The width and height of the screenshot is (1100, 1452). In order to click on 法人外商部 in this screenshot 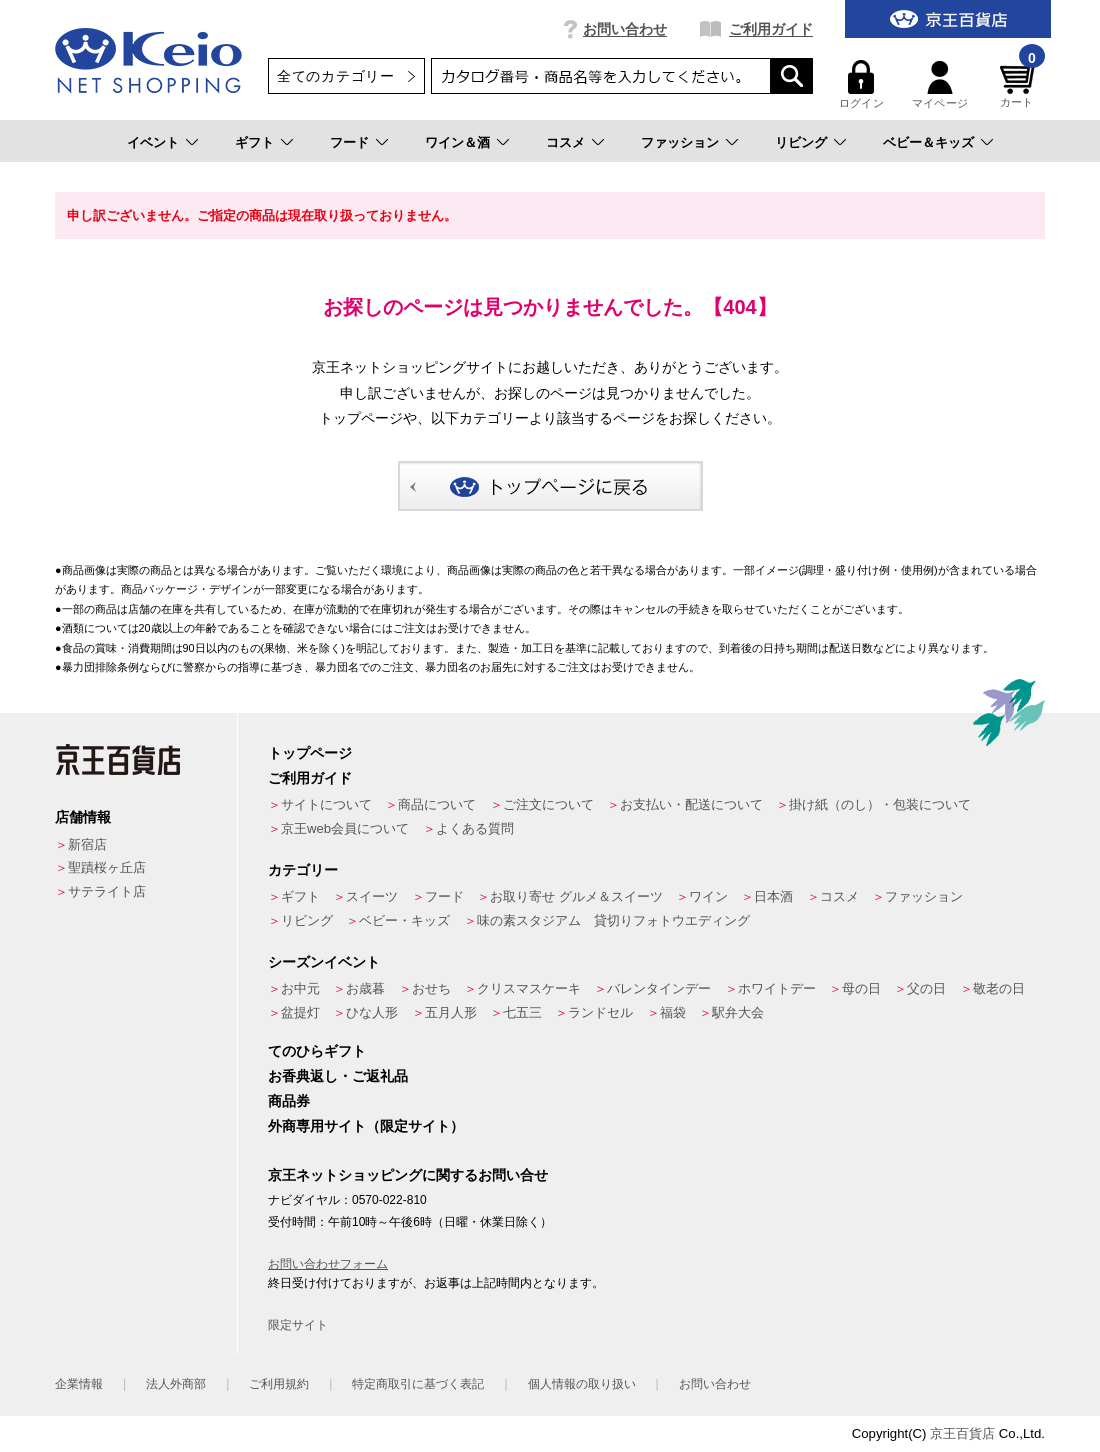, I will do `click(176, 1384)`.